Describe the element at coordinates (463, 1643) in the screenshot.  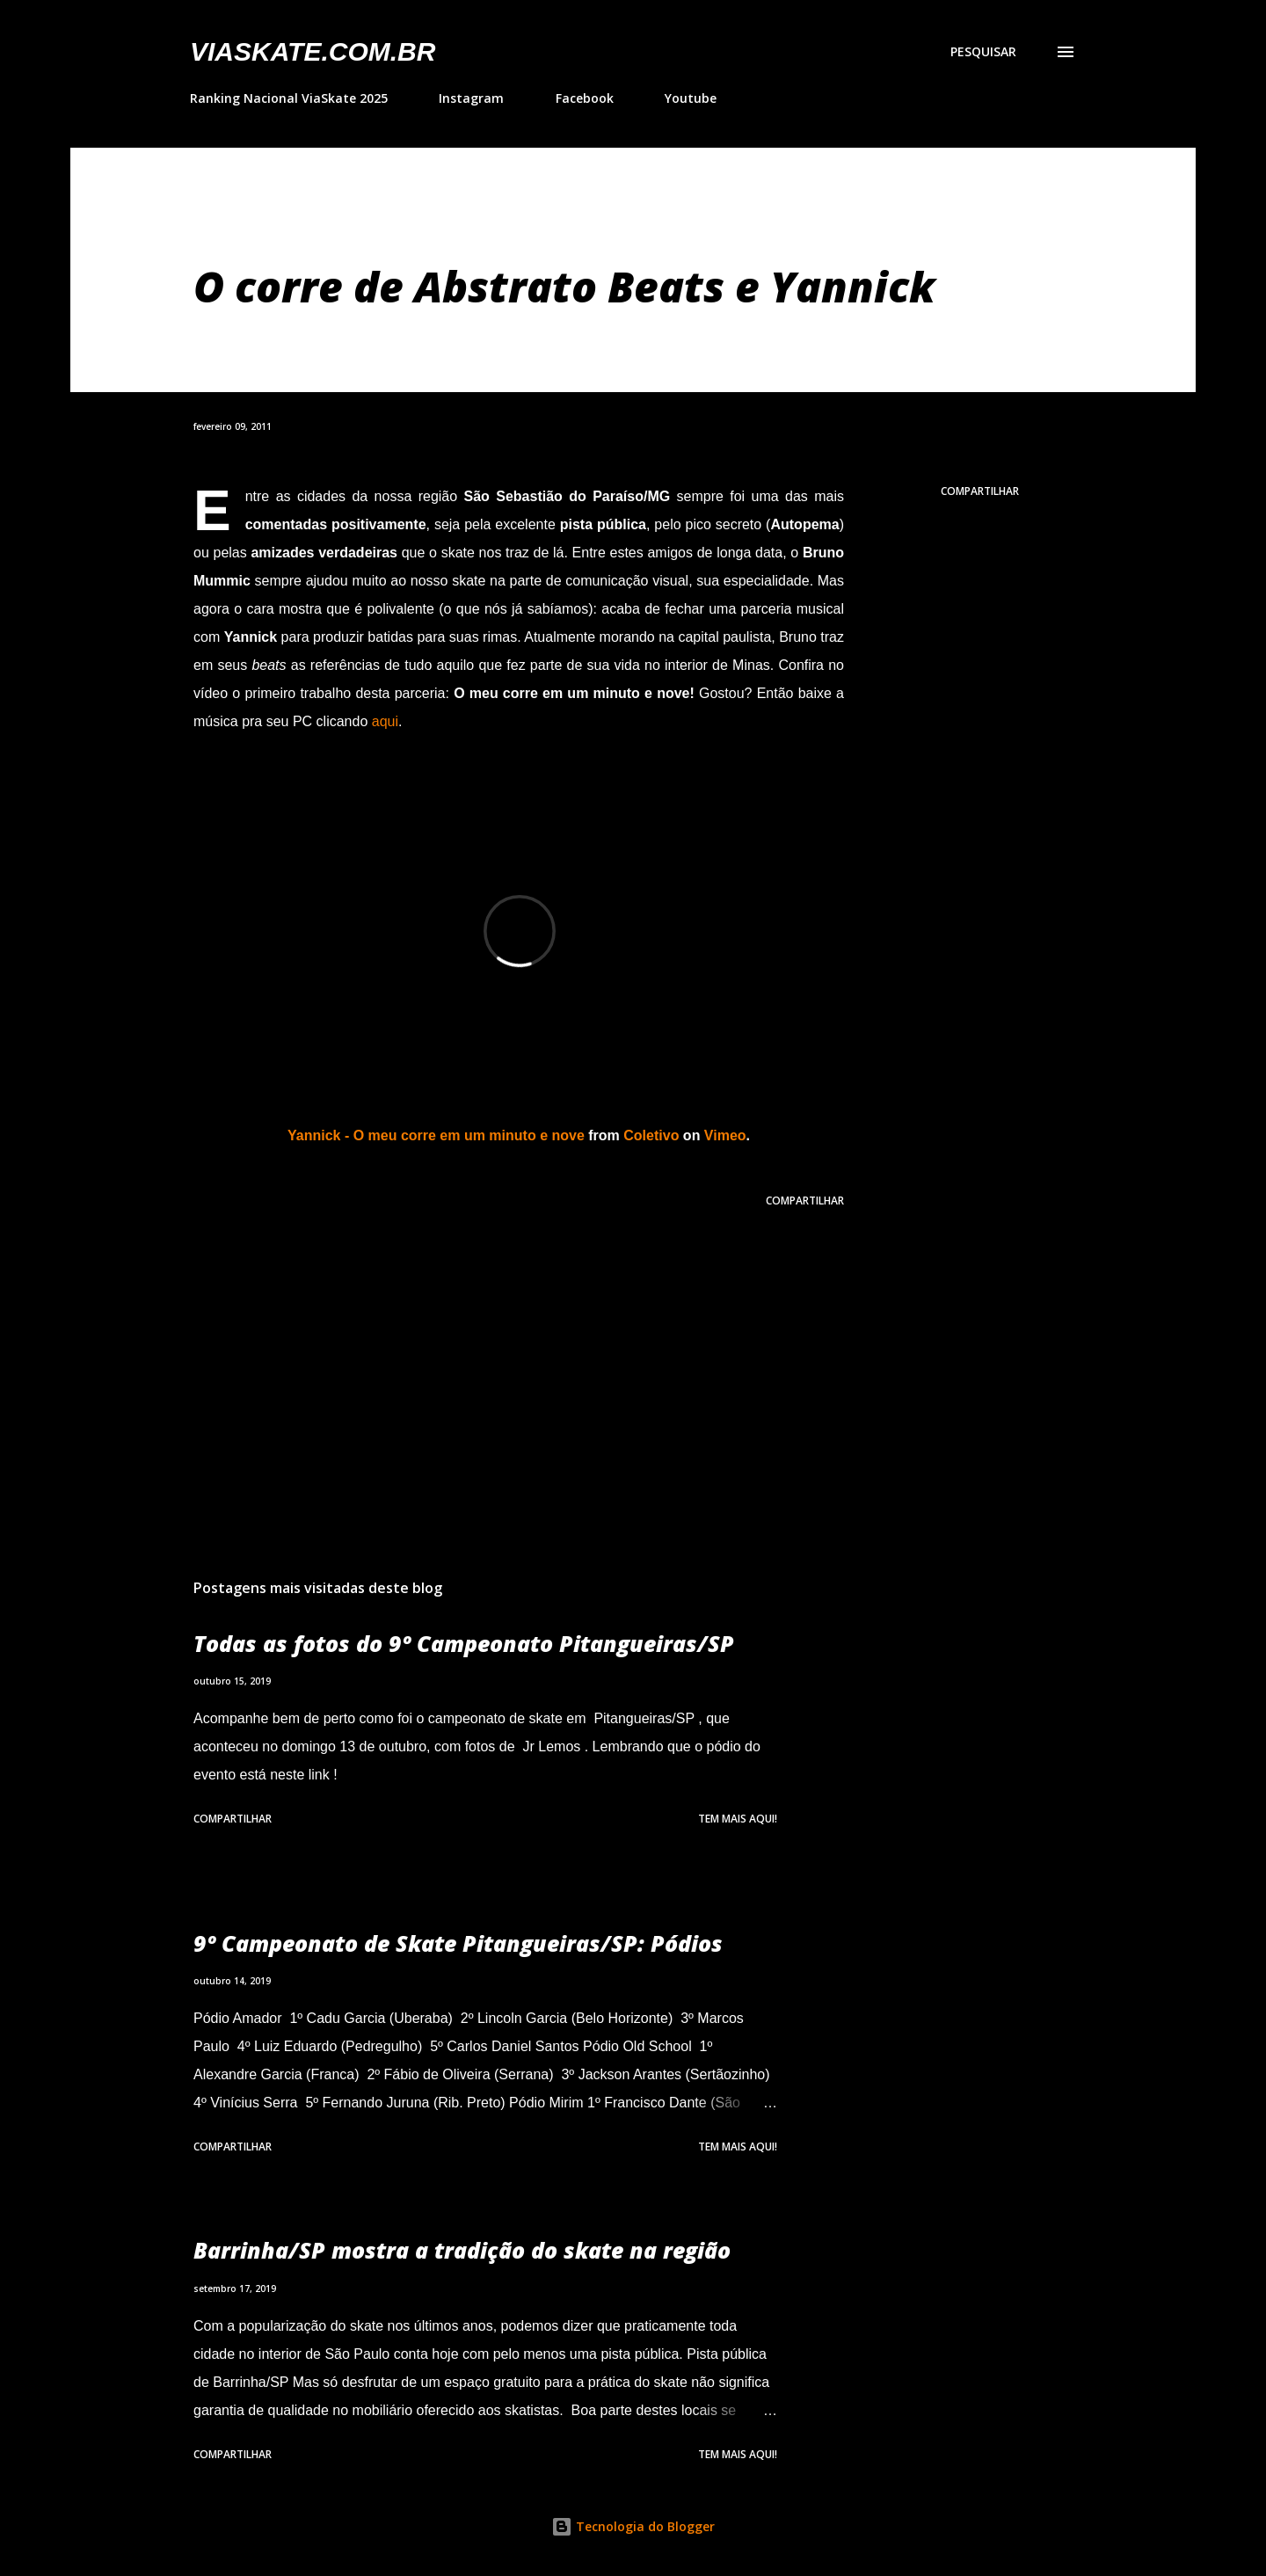
I see `Todas as fotos do 9º Campeonato Pitangueiras/SP` at that location.